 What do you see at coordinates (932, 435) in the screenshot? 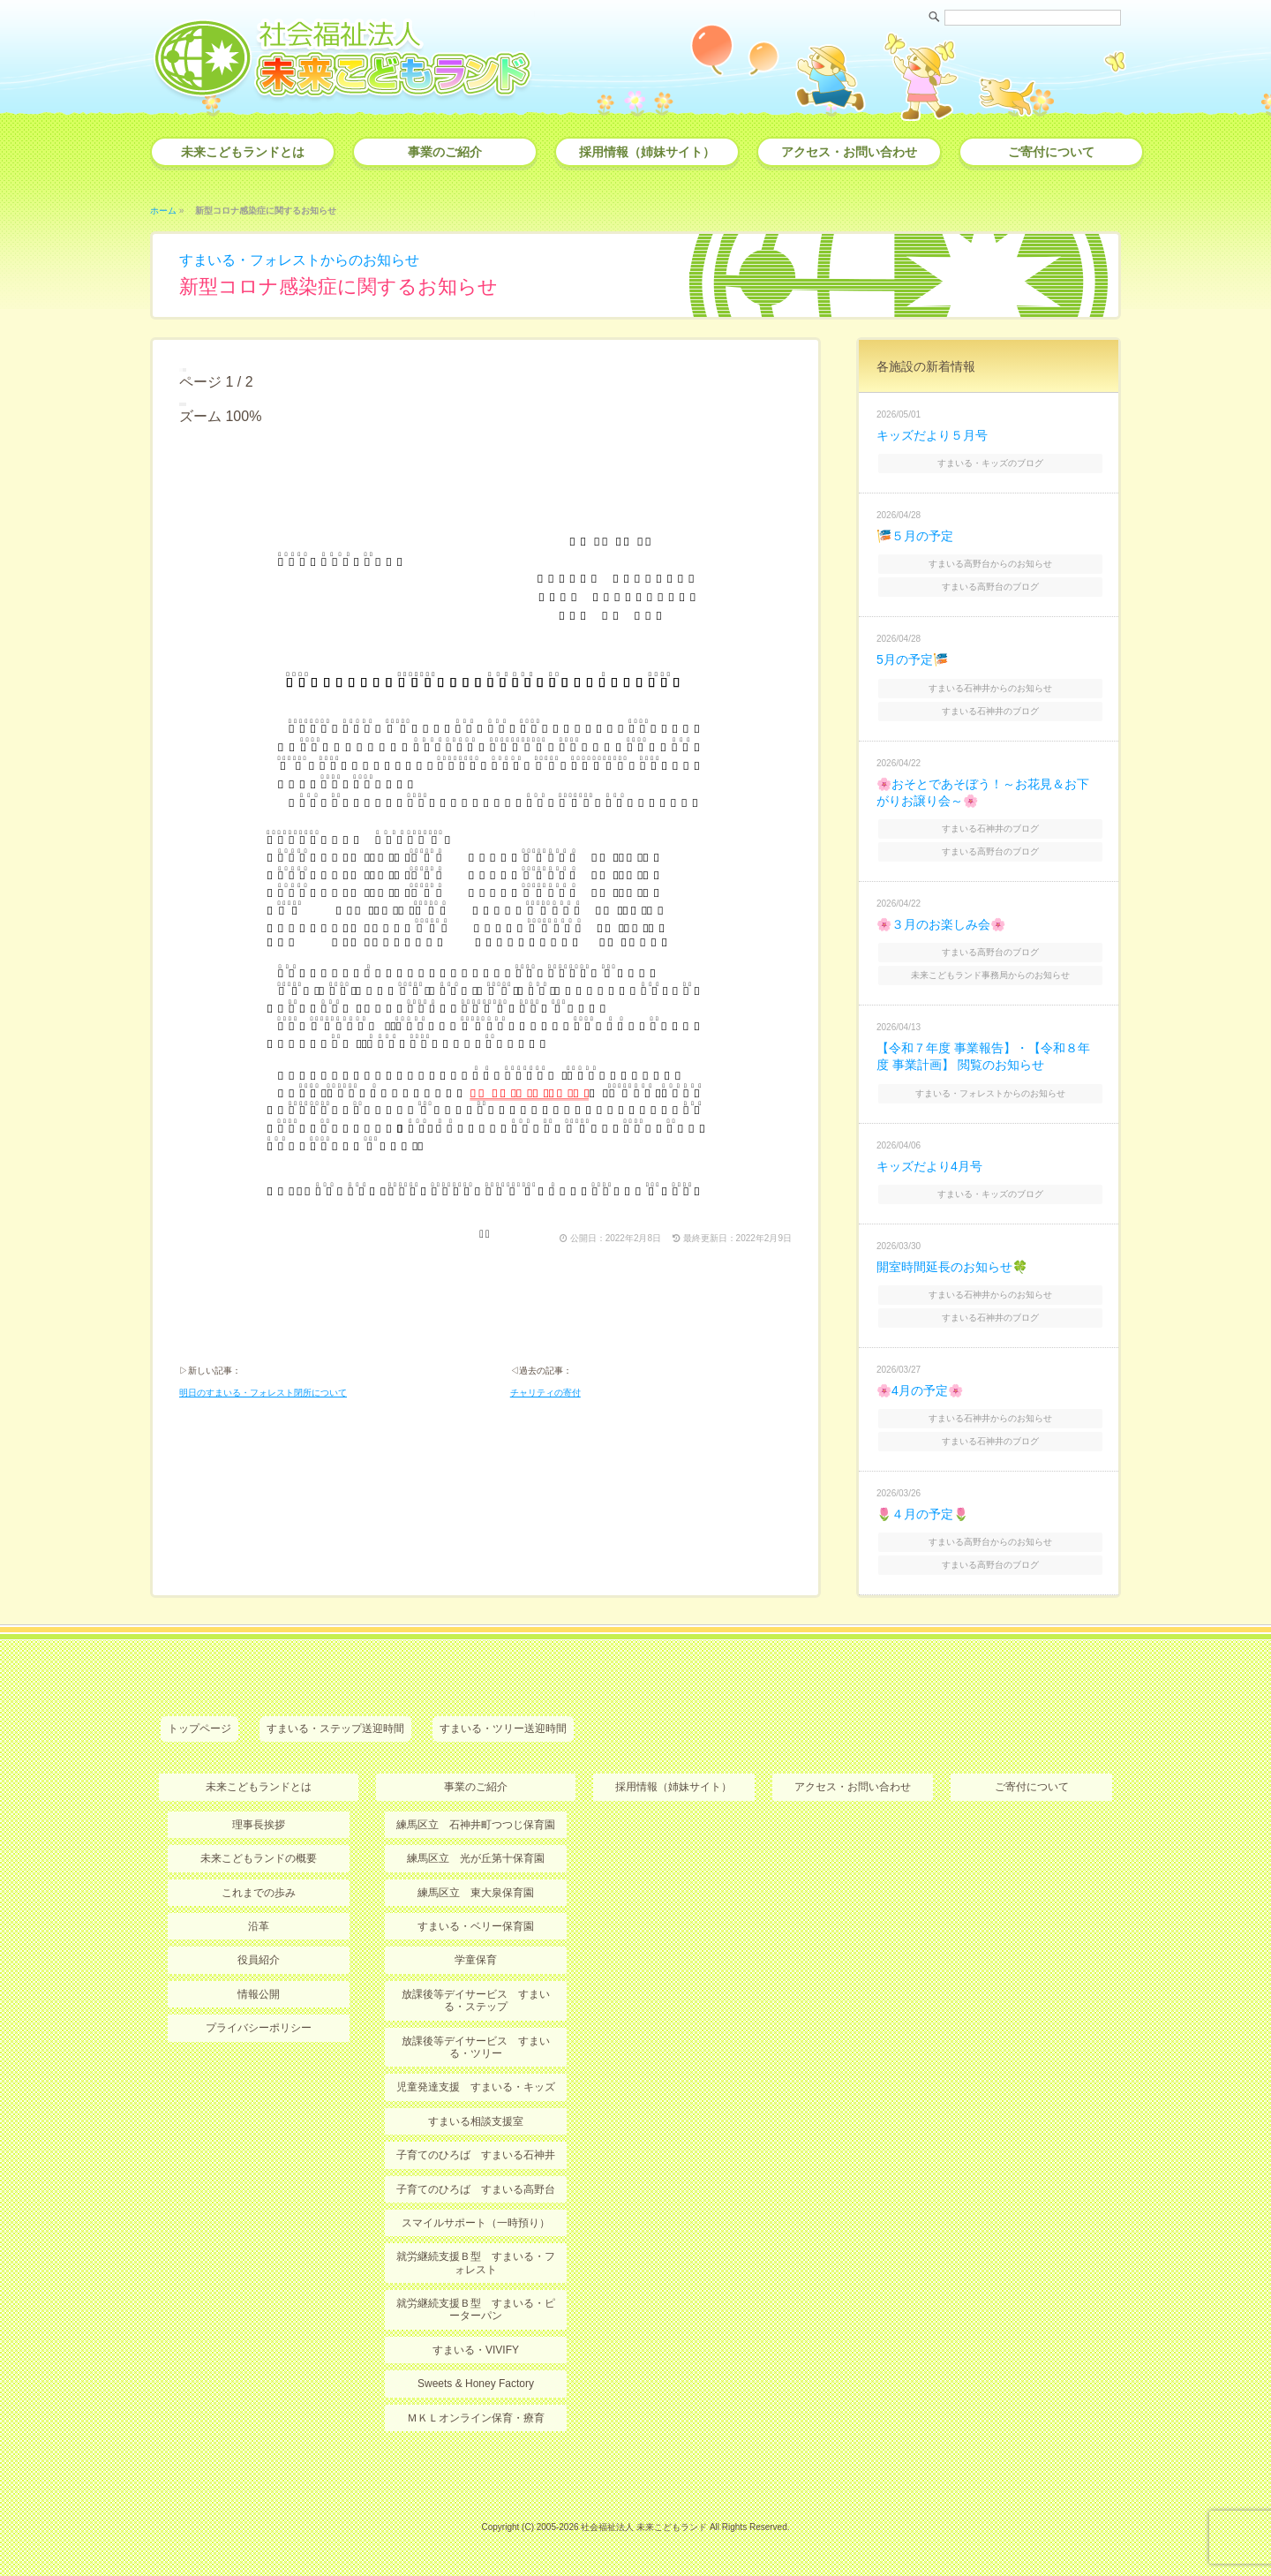
I see `キッズだより５月号` at bounding box center [932, 435].